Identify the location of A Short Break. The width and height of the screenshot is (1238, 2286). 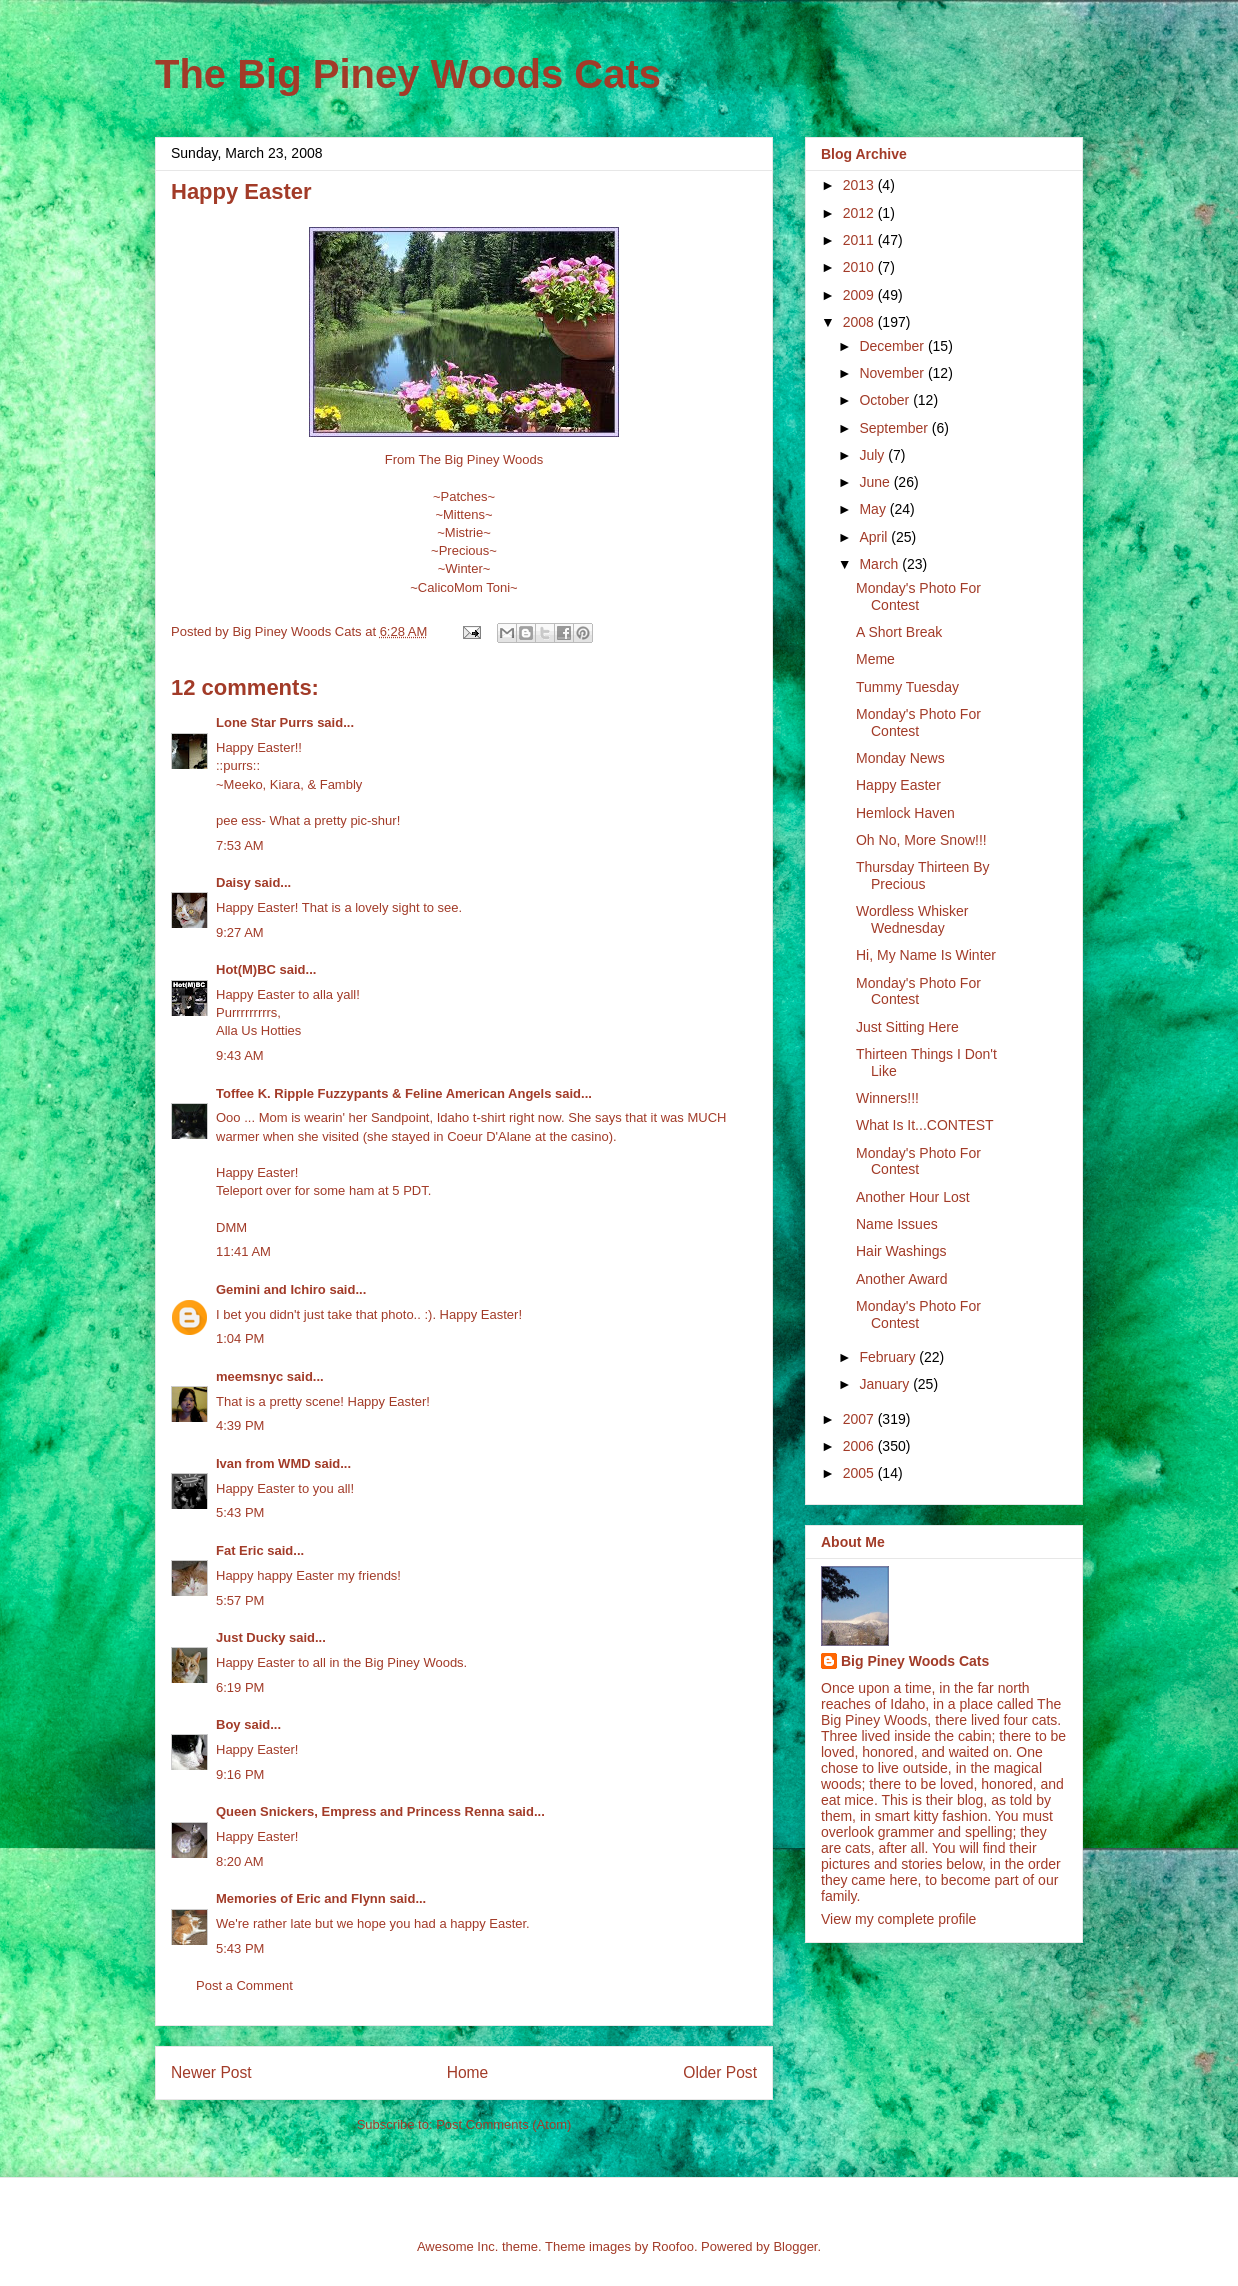
(899, 632).